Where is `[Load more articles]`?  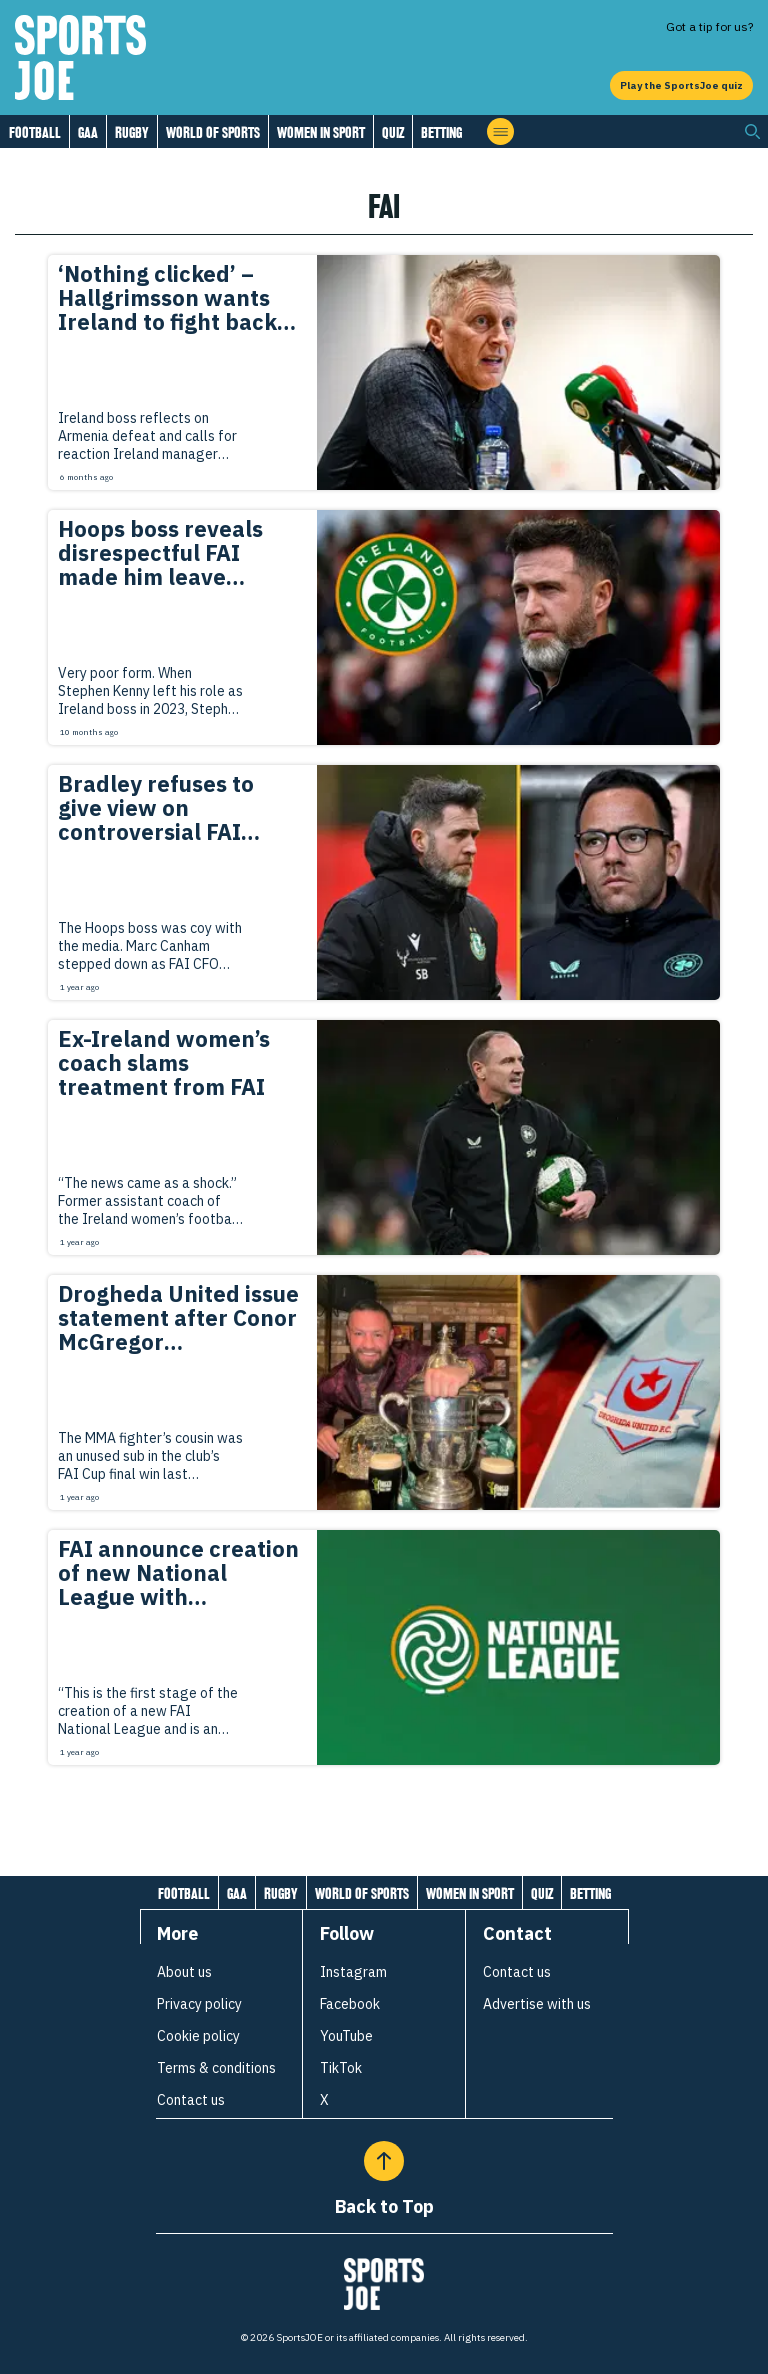 [Load more articles] is located at coordinates (384, 1809).